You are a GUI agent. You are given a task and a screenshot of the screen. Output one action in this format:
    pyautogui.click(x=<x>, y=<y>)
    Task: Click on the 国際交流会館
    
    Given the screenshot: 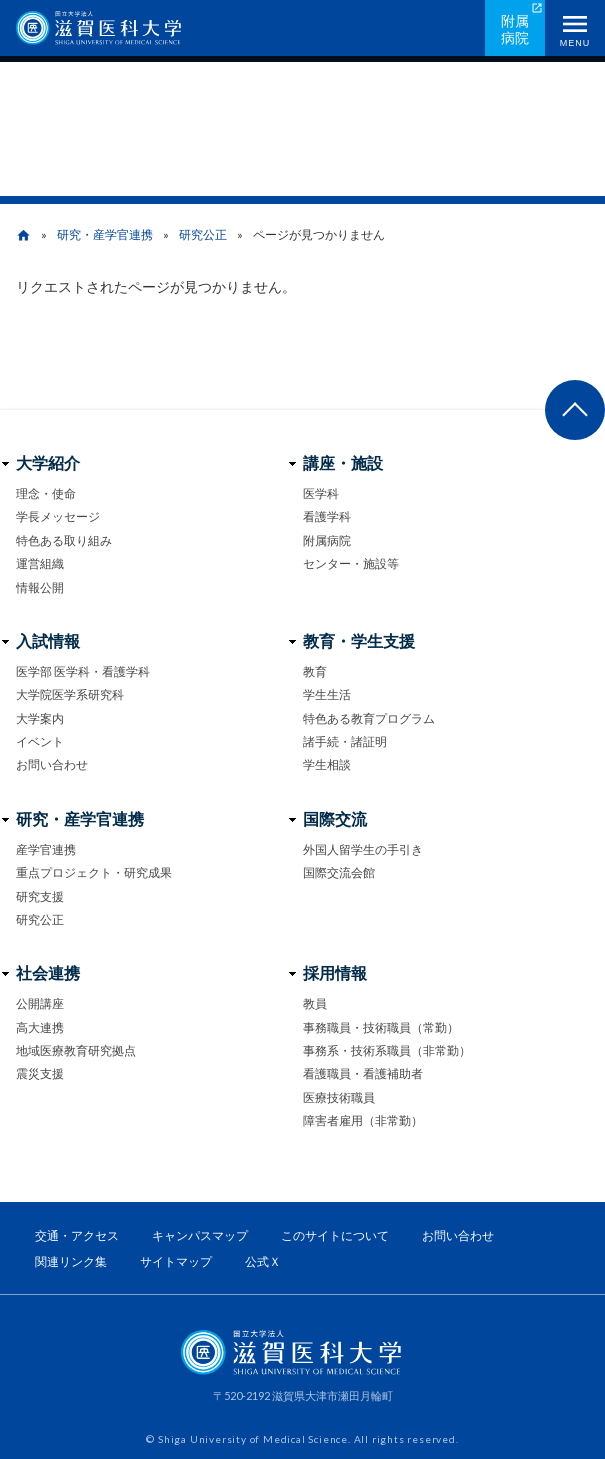 What is the action you would take?
    pyautogui.click(x=339, y=872)
    